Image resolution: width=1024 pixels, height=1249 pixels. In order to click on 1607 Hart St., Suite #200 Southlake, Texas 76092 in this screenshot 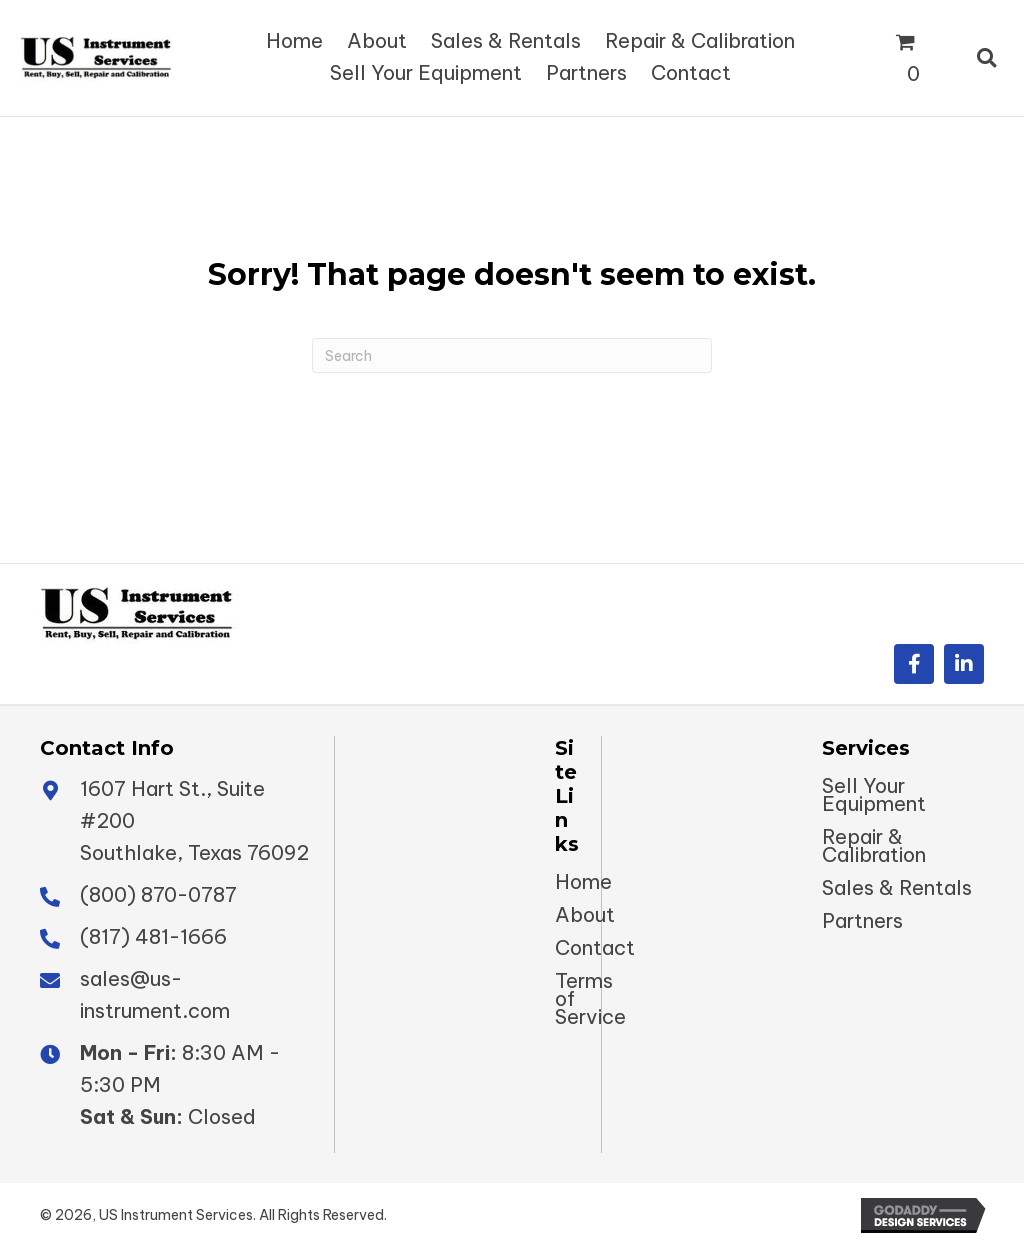, I will do `click(194, 820)`.